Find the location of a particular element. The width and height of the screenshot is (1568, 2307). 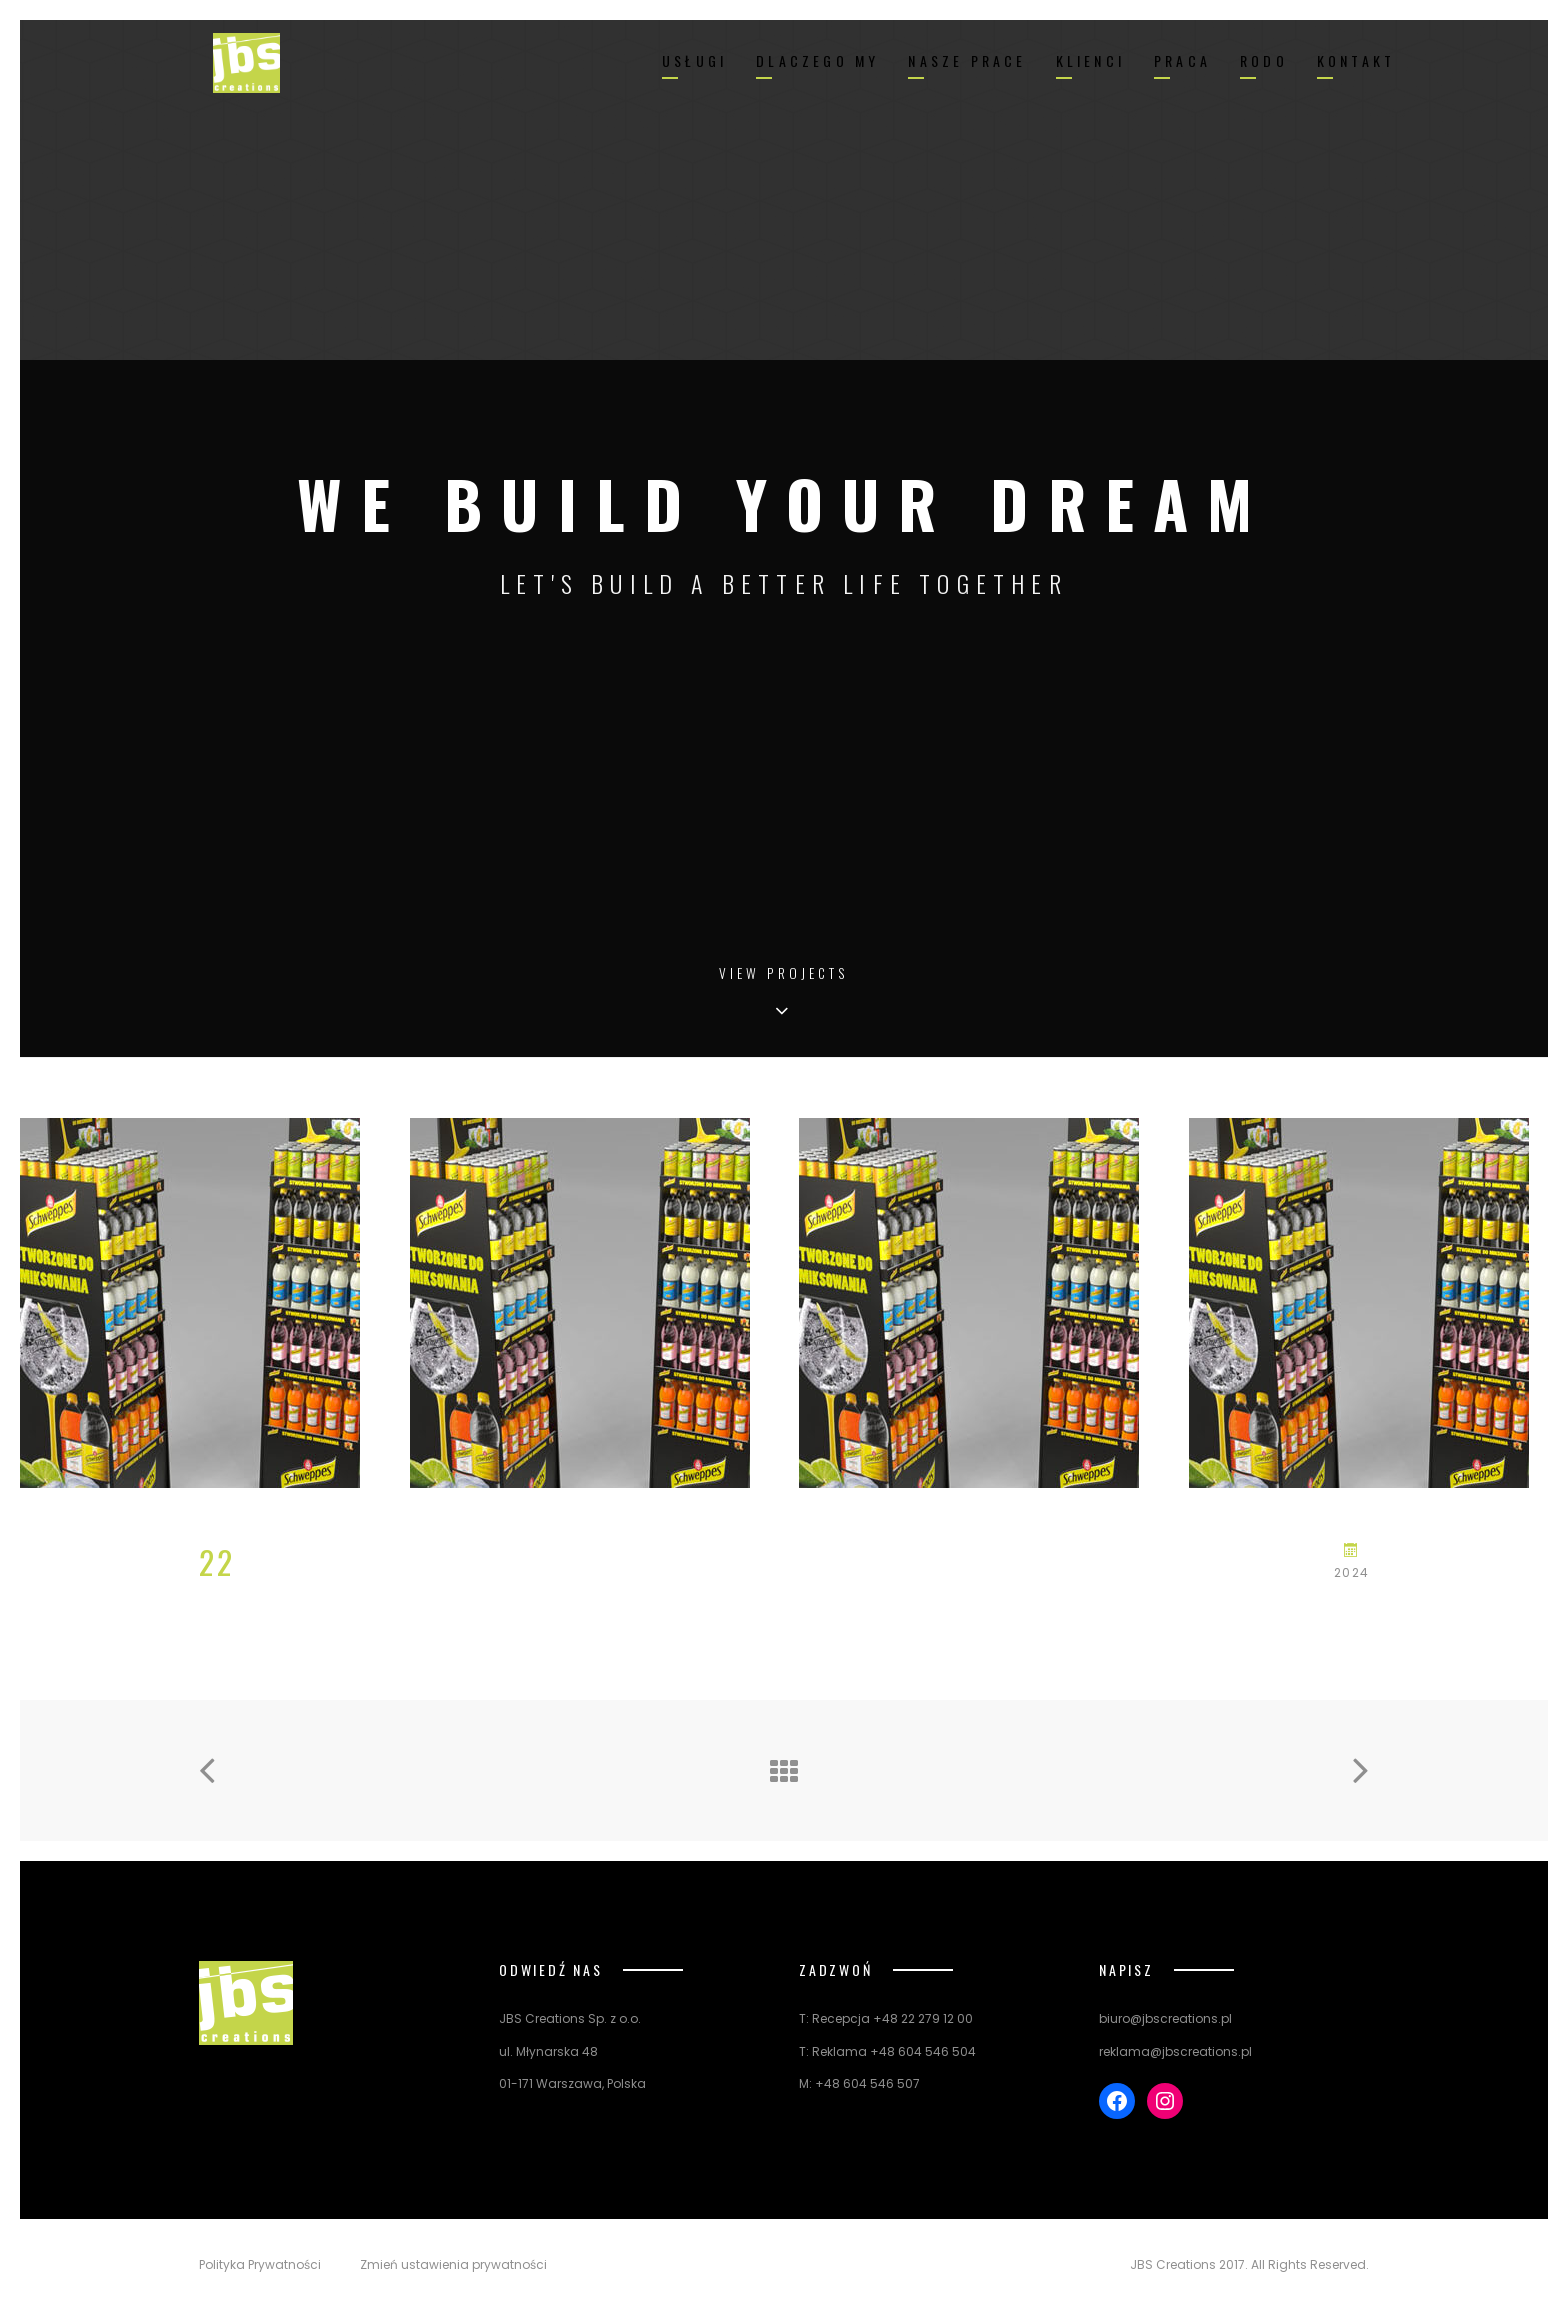

KONTAKT is located at coordinates (1356, 60).